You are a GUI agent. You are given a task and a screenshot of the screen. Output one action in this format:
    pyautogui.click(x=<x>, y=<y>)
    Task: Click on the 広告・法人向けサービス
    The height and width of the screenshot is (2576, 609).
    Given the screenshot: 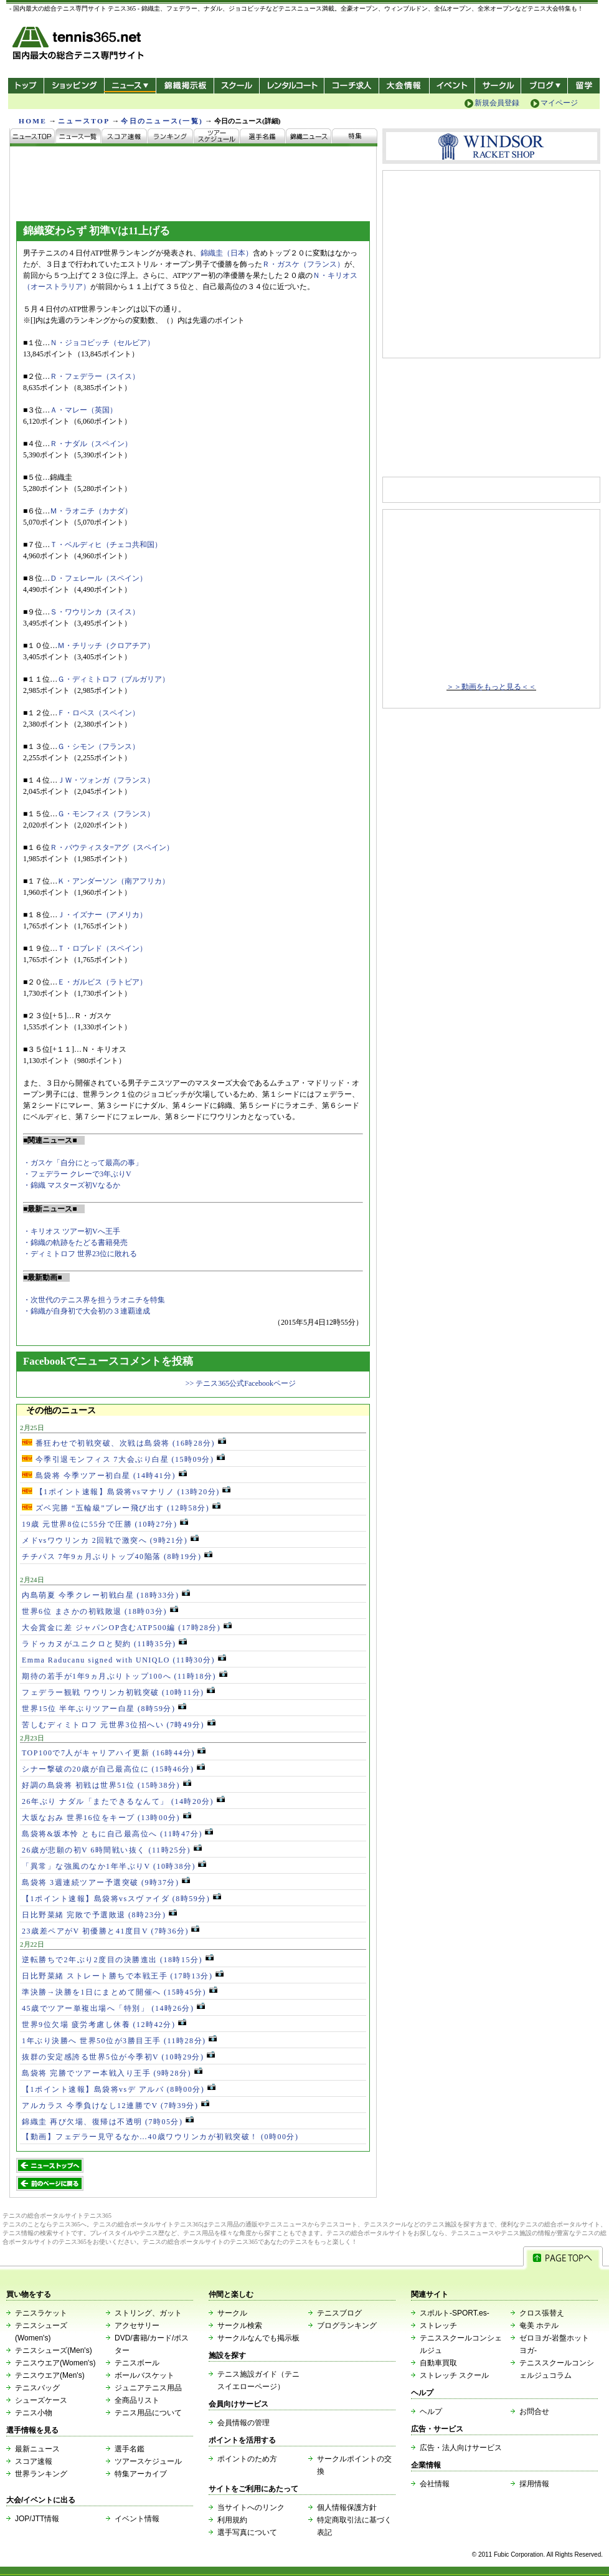 What is the action you would take?
    pyautogui.click(x=461, y=2447)
    